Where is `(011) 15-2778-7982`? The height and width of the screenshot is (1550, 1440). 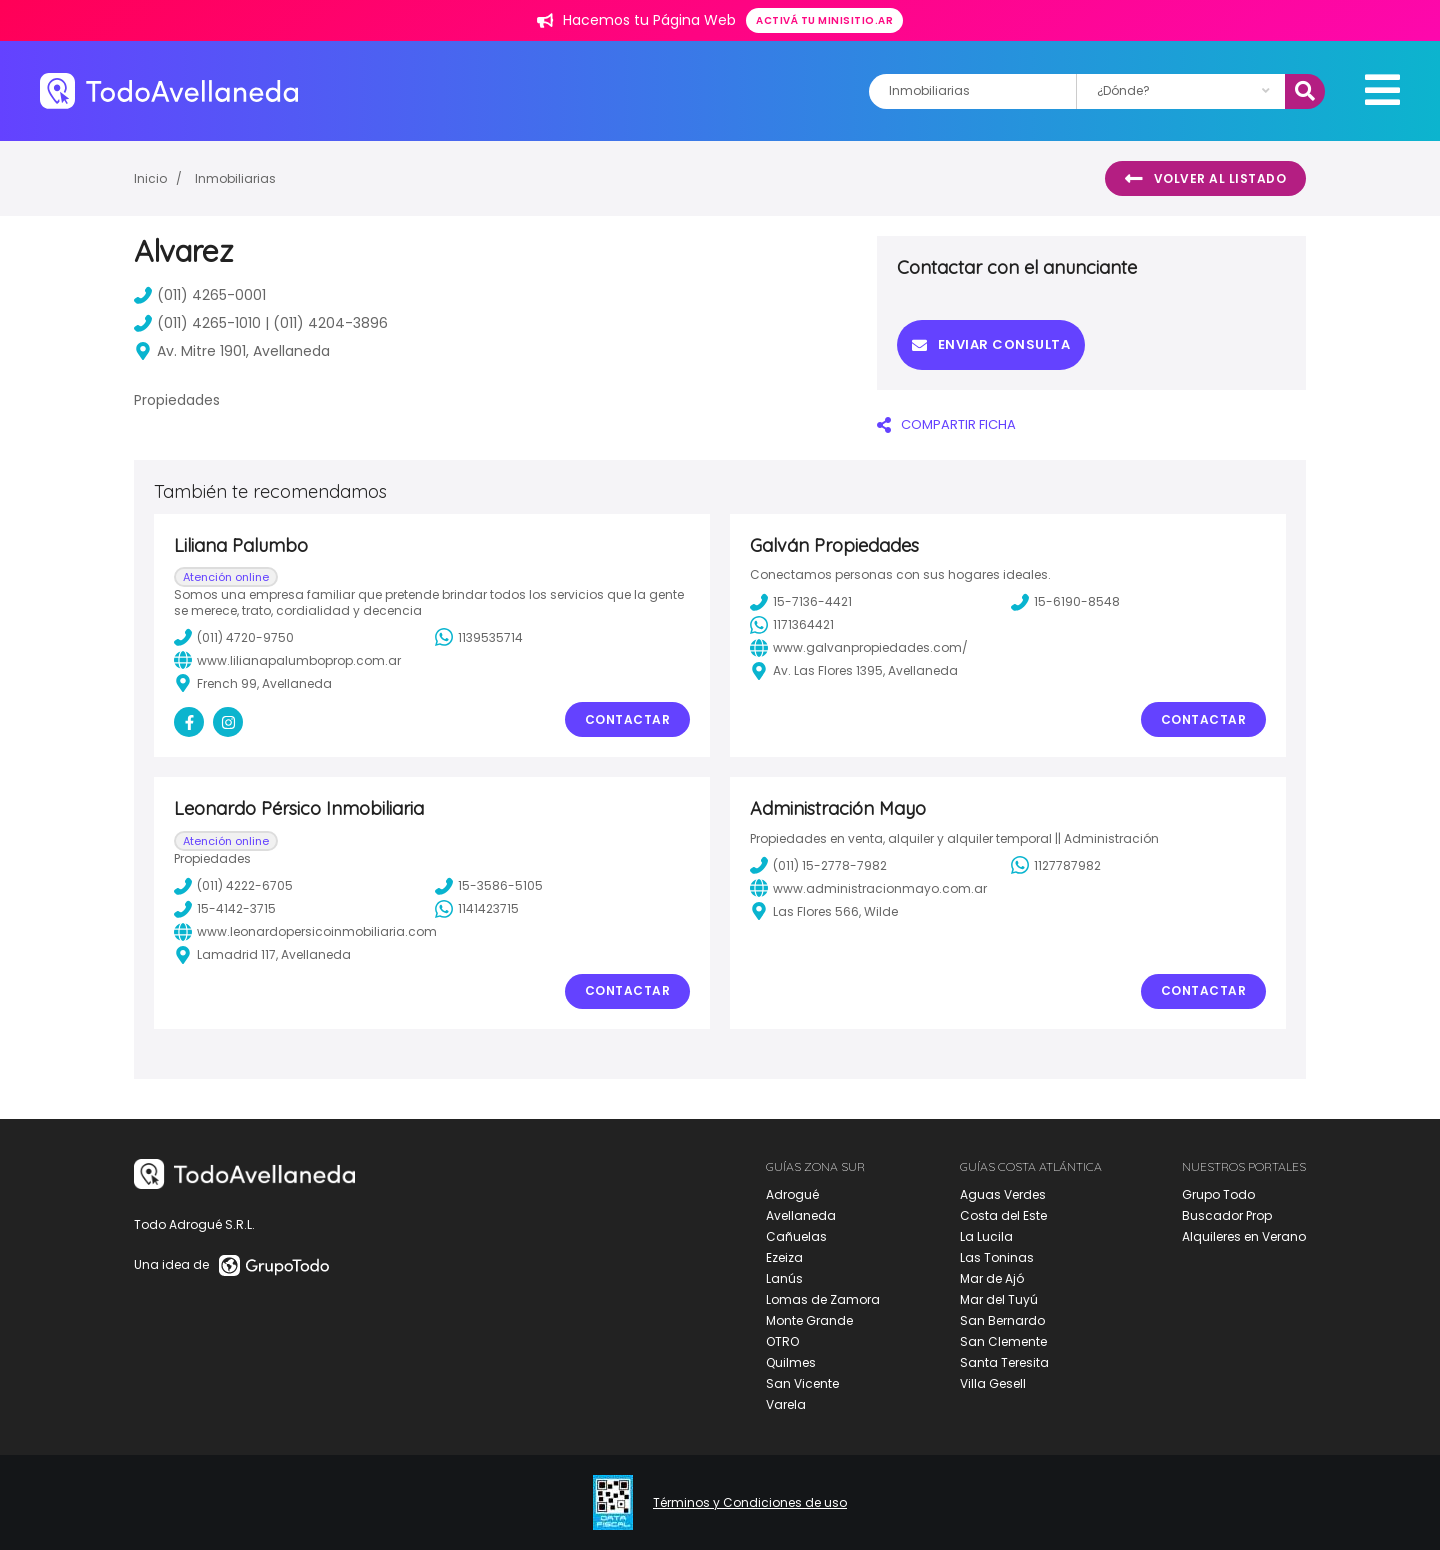
(011) 15-2778-7982 is located at coordinates (818, 865).